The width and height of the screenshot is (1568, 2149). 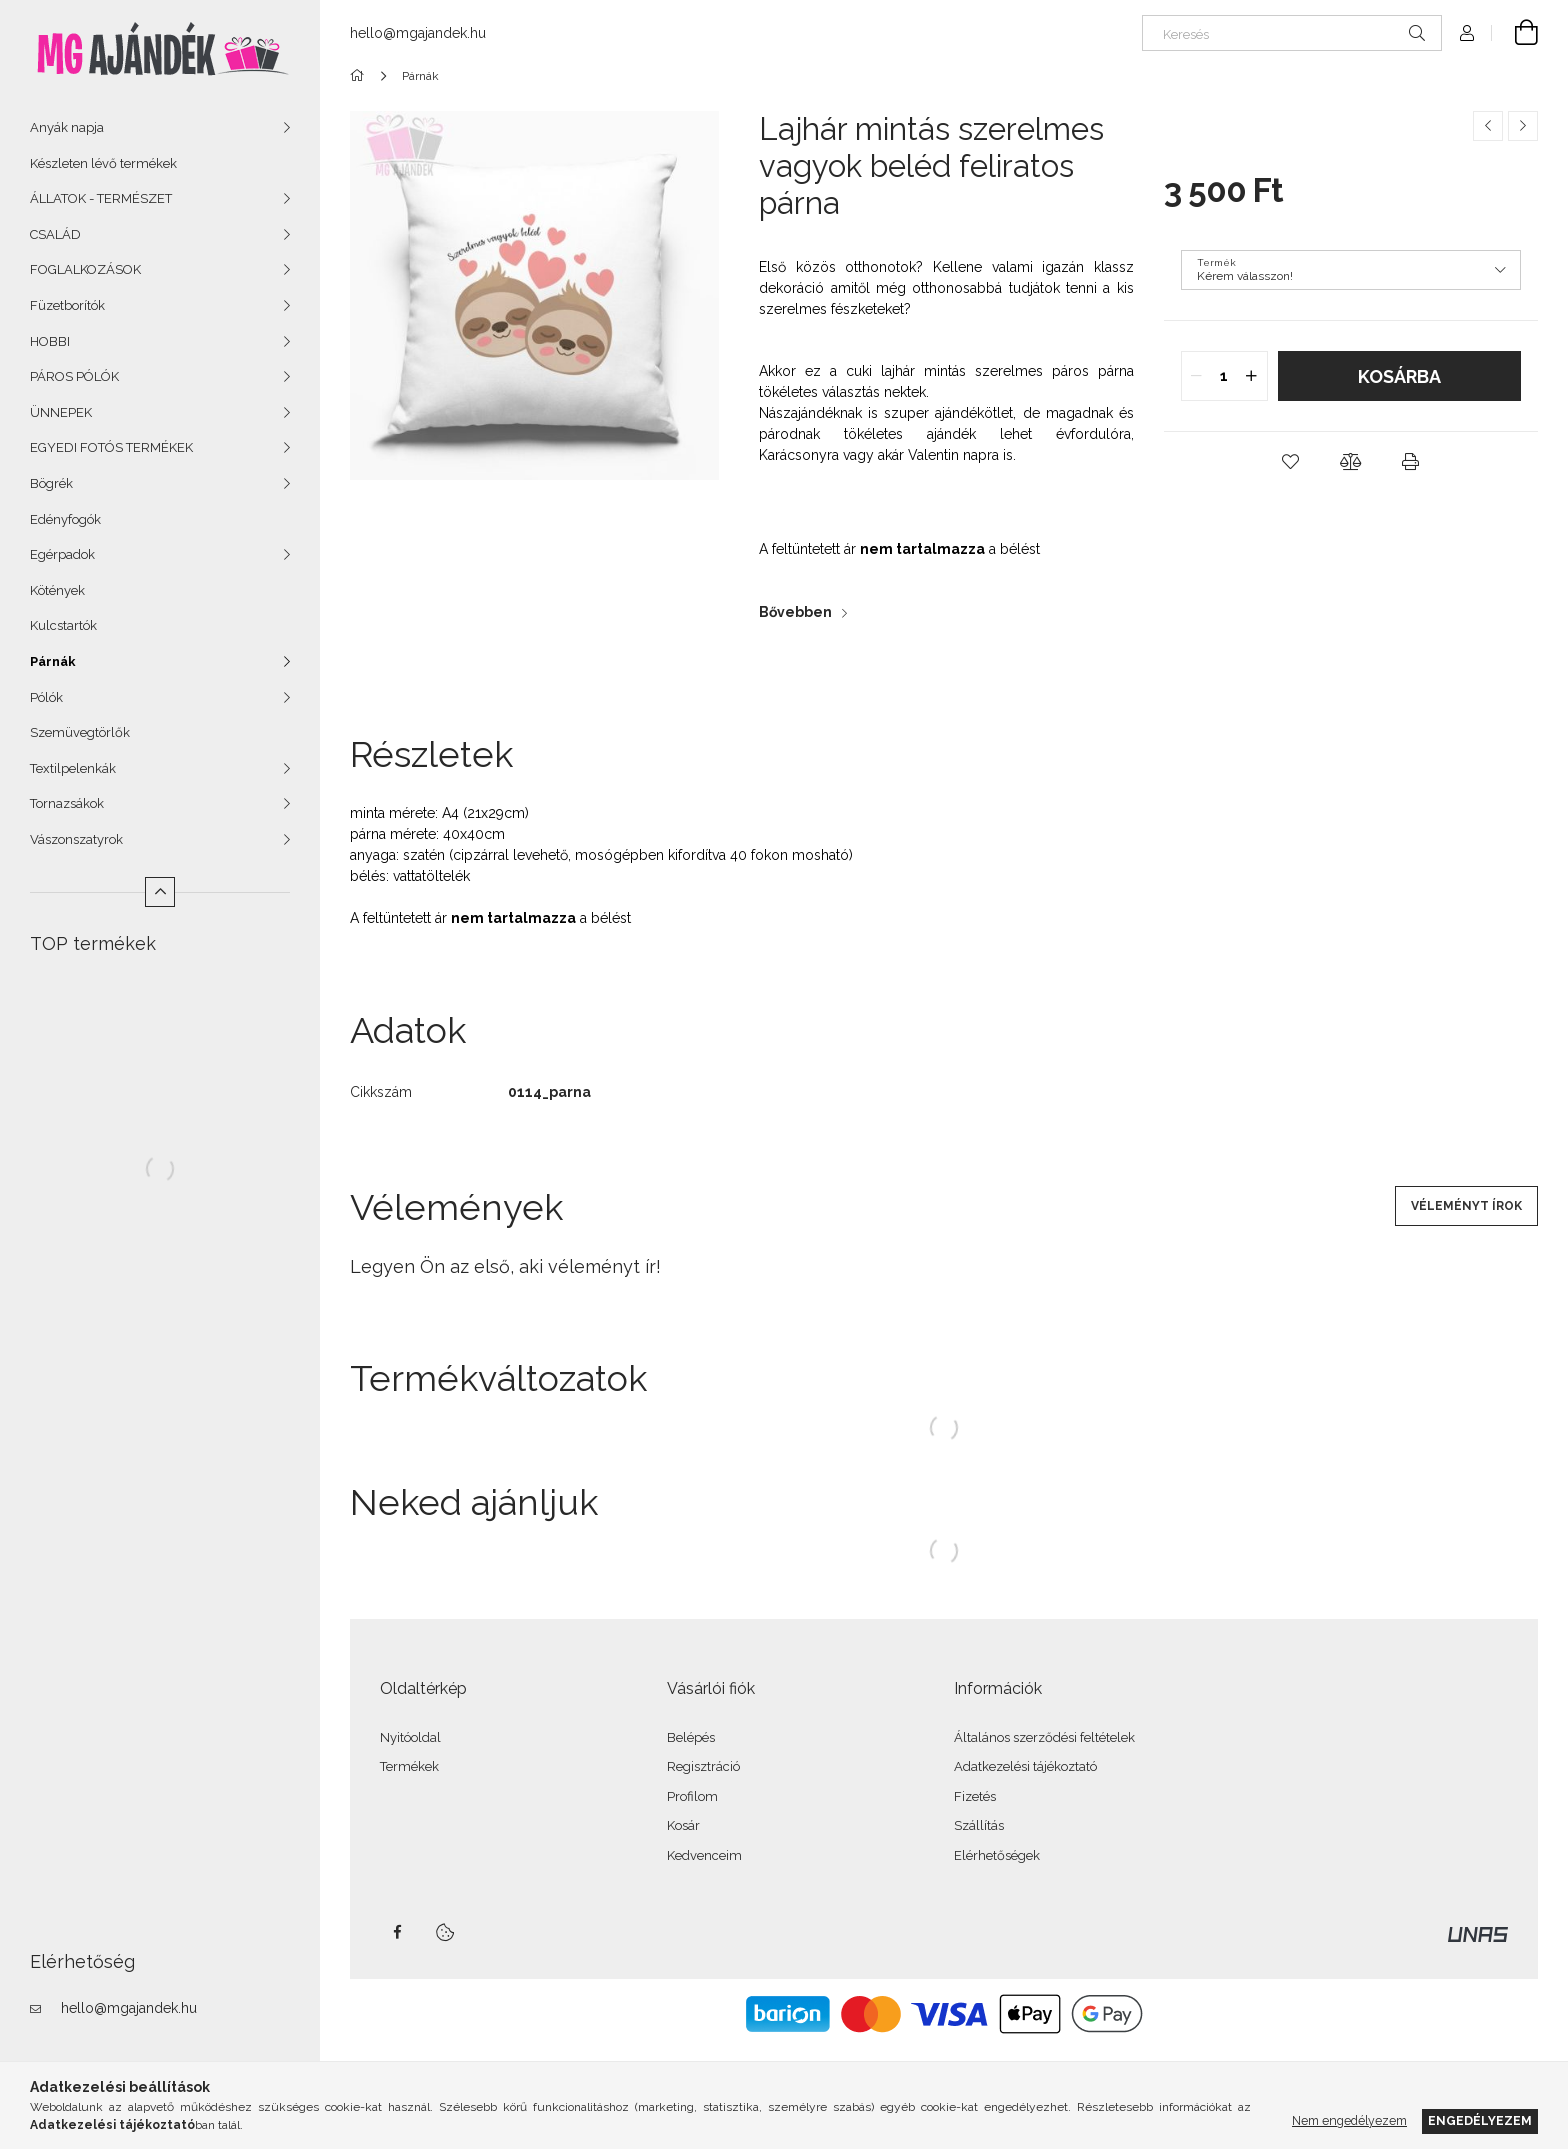 I want to click on Tornazsákok, so click(x=67, y=803).